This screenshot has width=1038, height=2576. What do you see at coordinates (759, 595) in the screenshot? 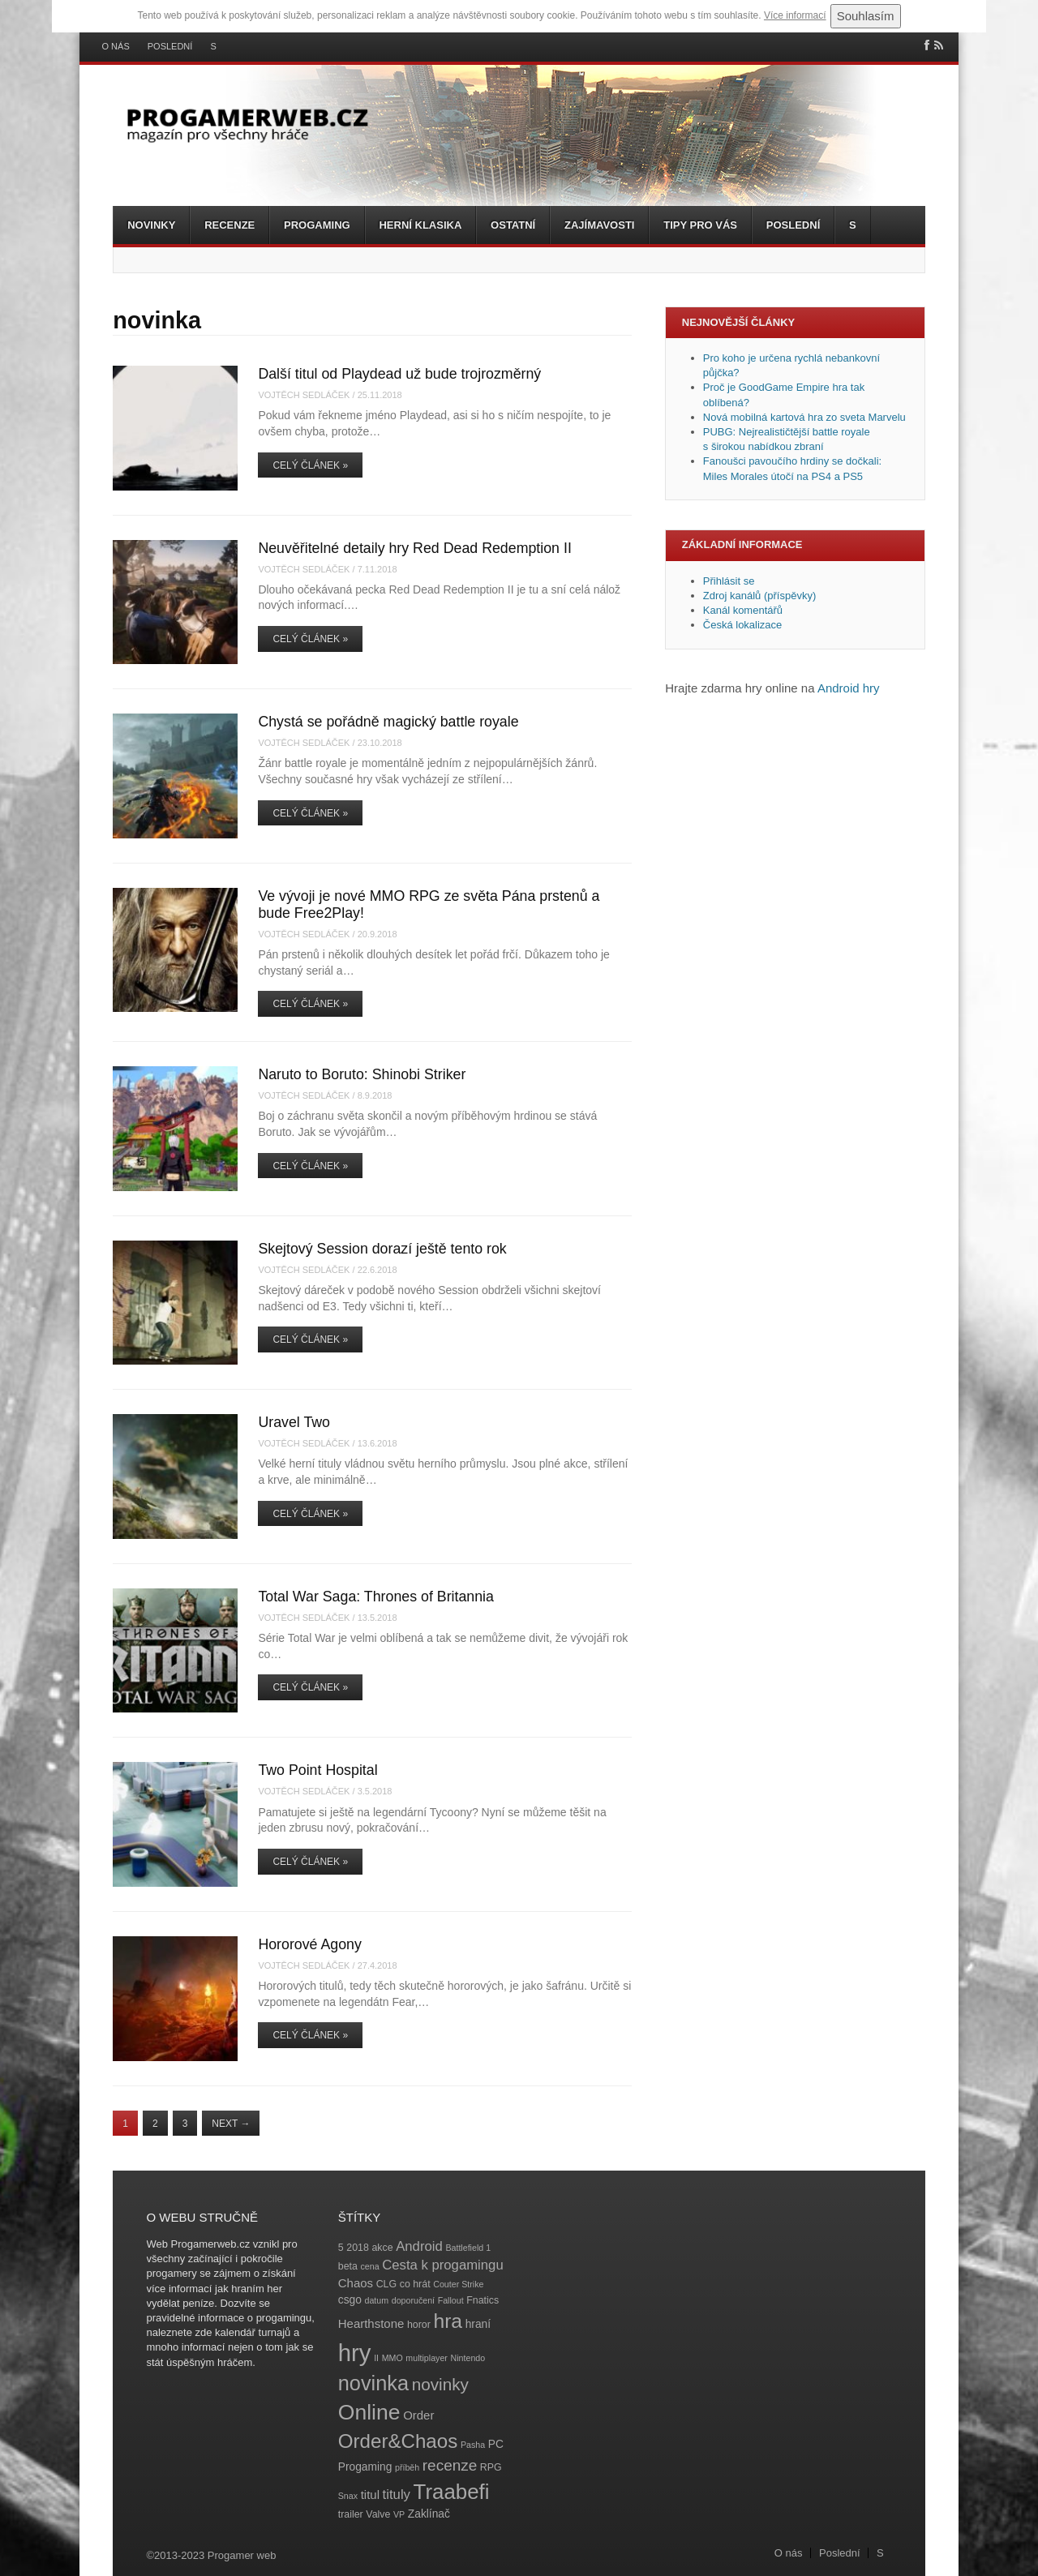
I see `Zdroj kanálů (příspěvky)` at bounding box center [759, 595].